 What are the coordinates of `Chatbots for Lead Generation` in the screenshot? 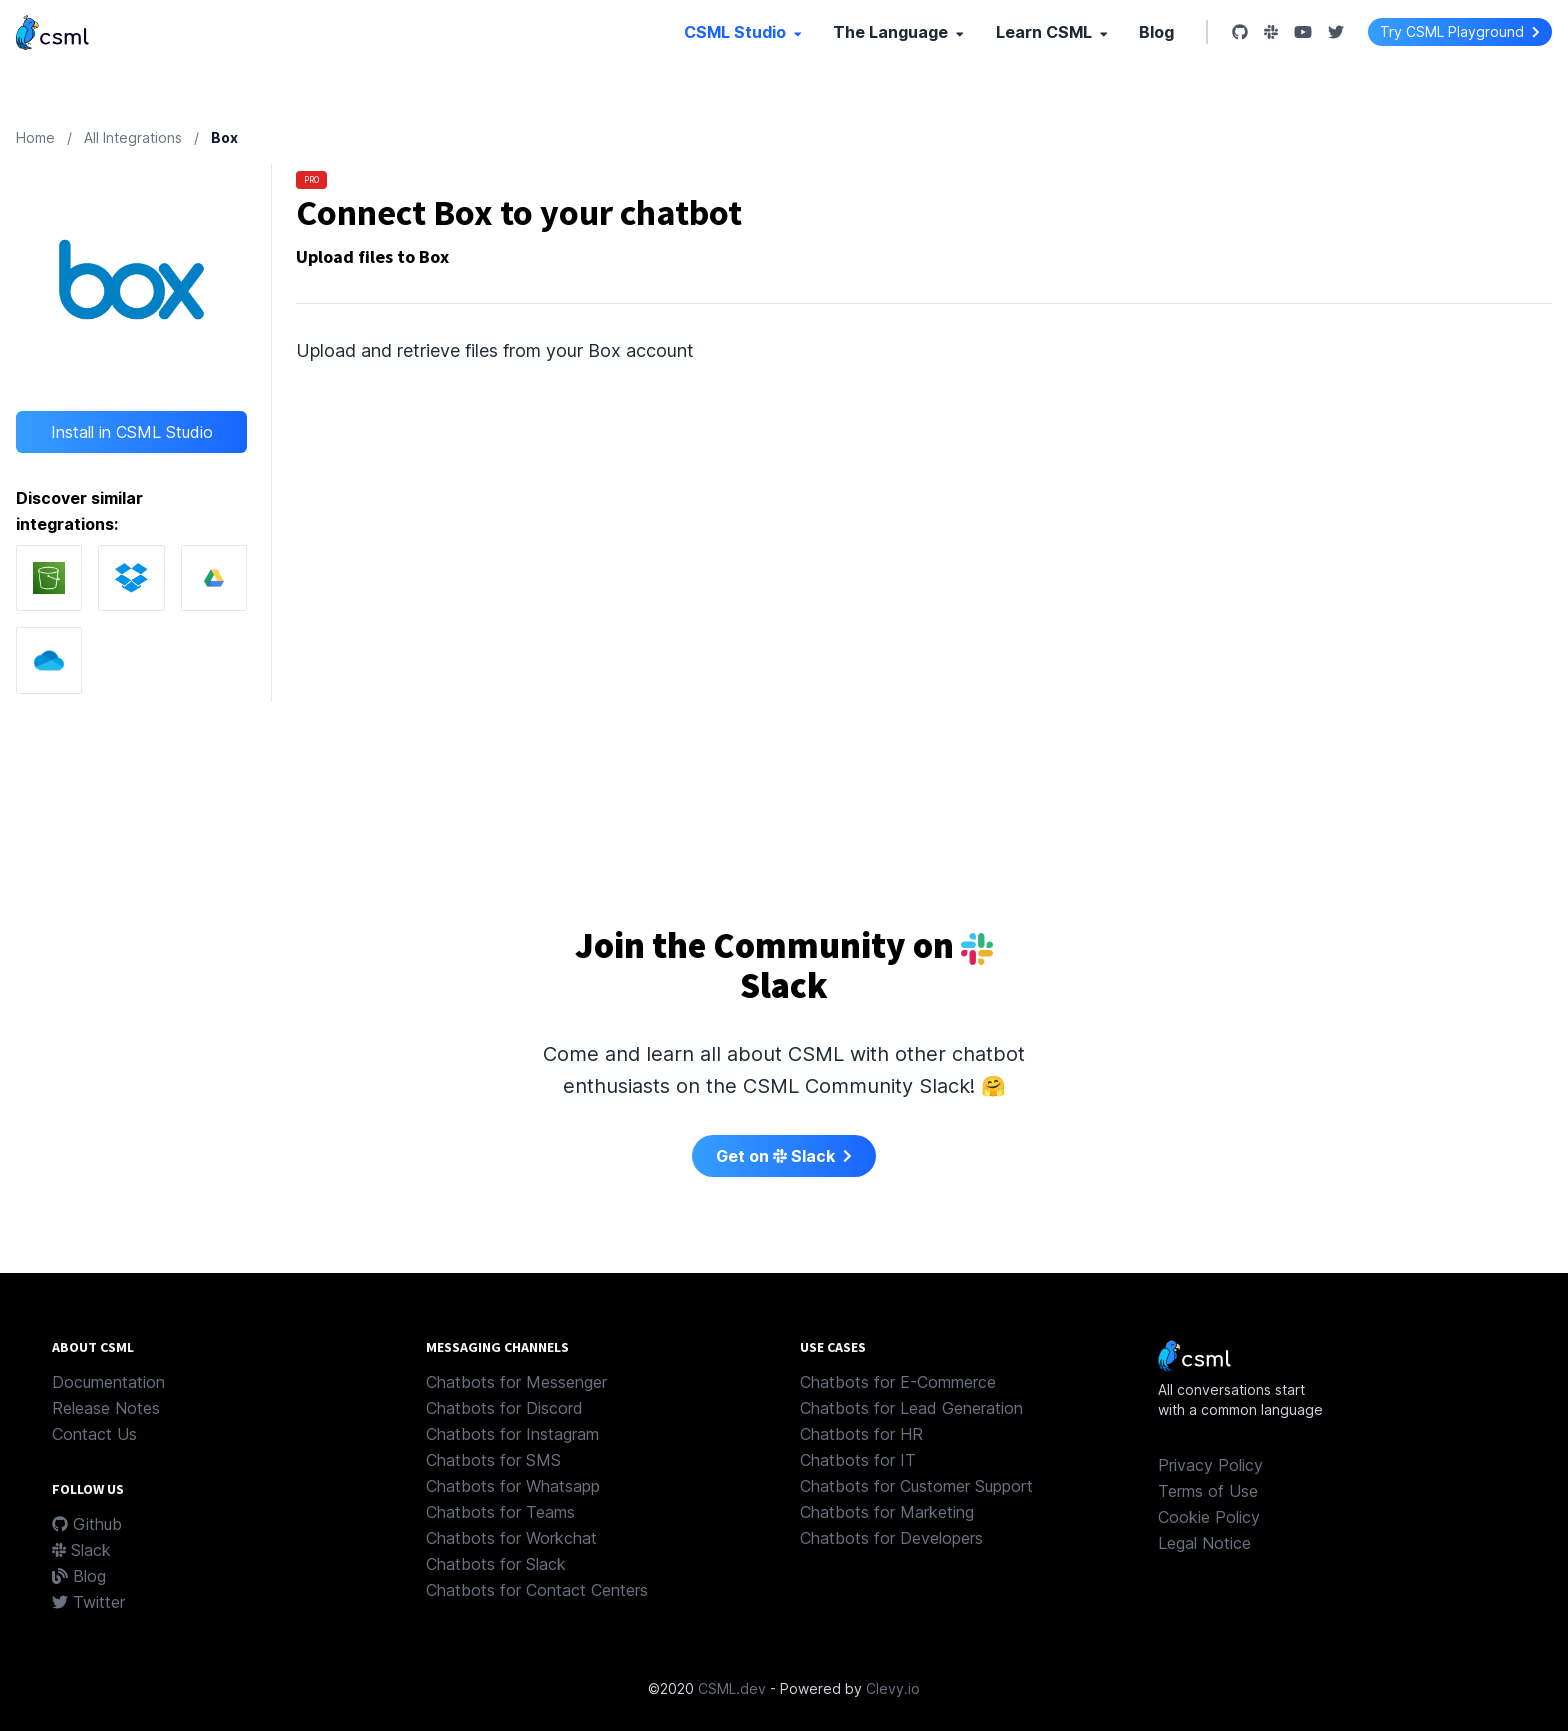 It's located at (911, 1408).